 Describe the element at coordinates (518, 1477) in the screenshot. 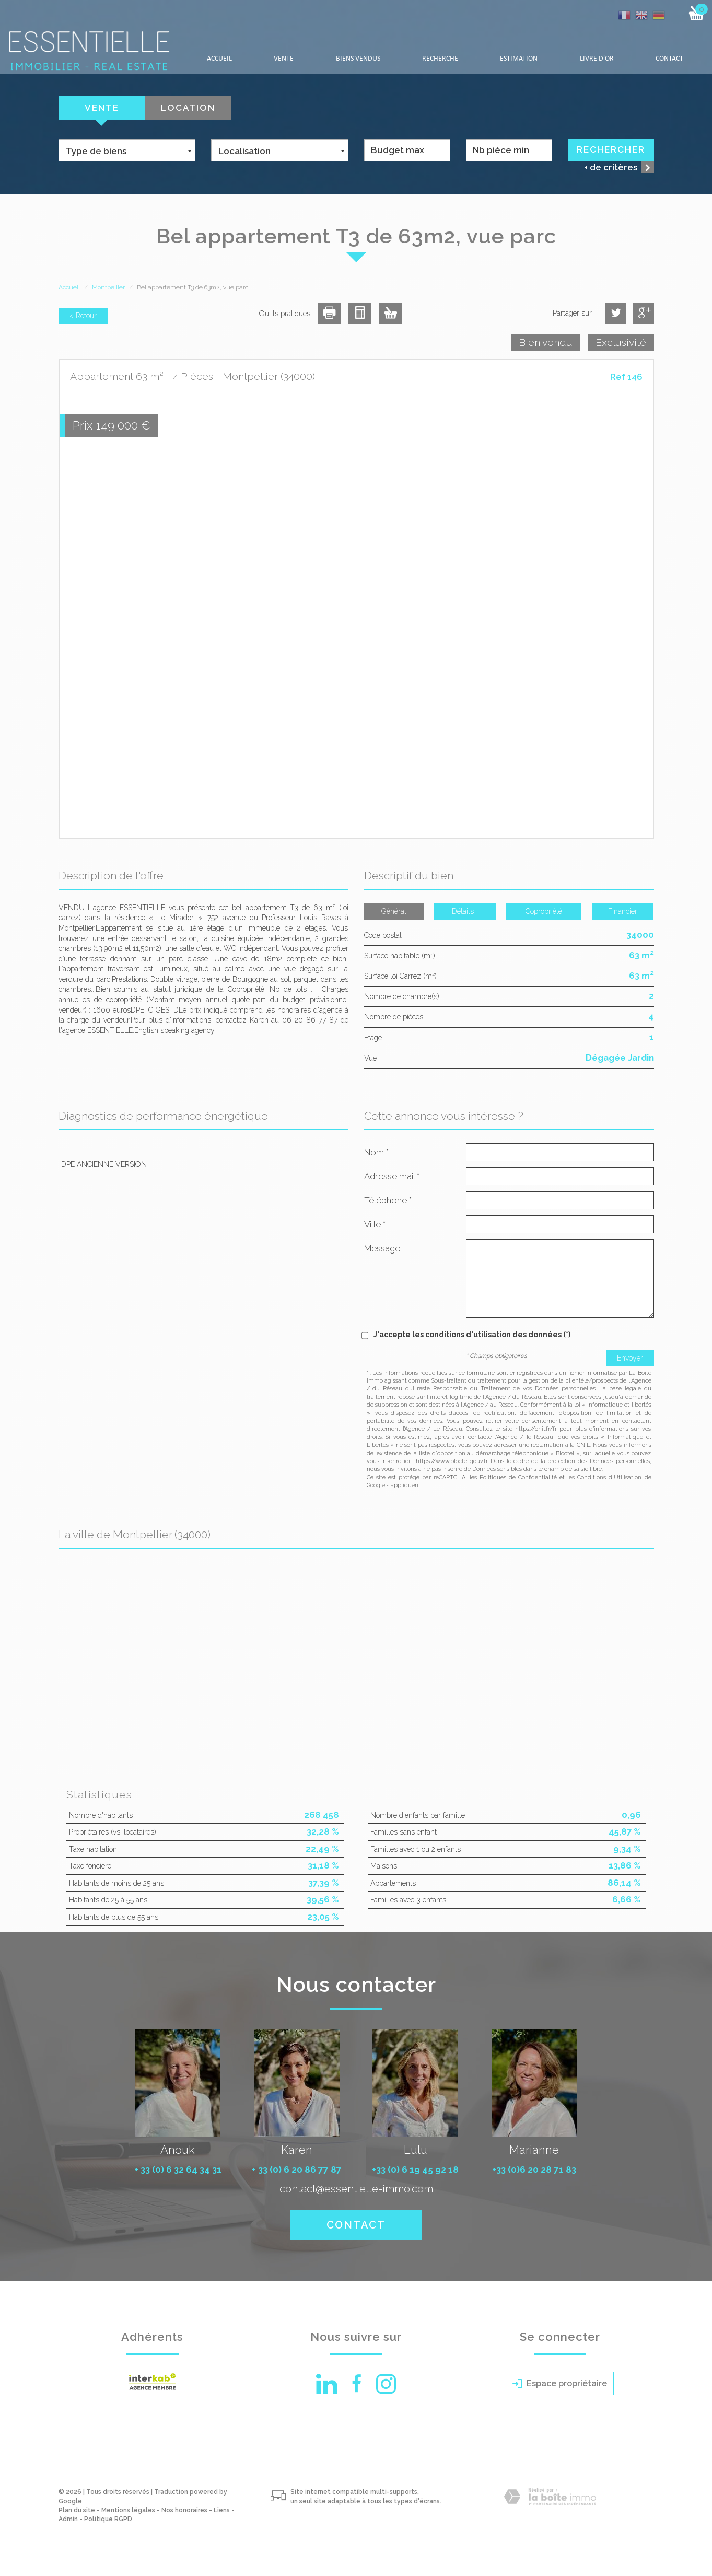

I see `Politiques de Confidentialité` at that location.